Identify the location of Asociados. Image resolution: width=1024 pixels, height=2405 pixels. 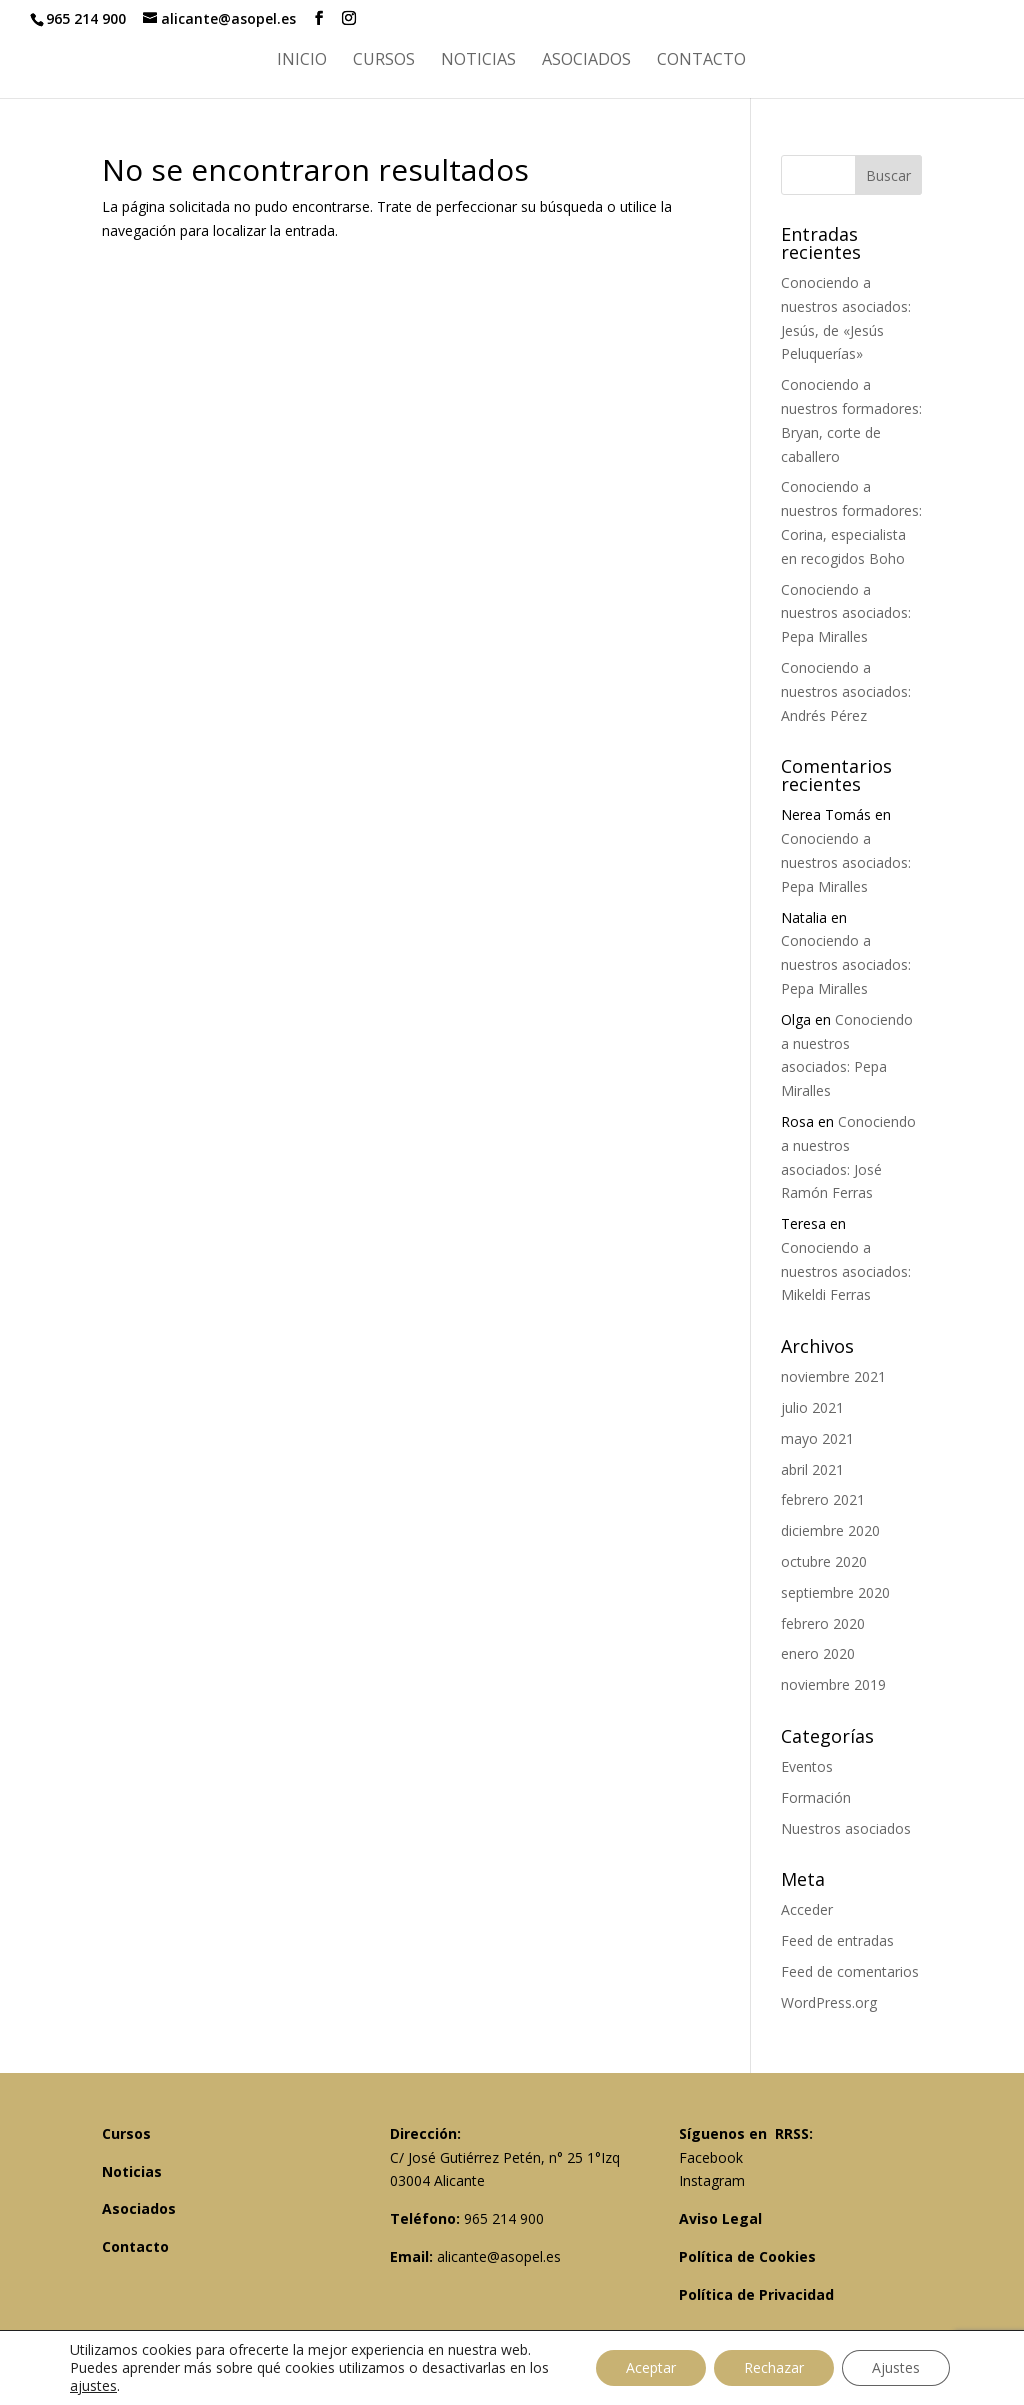
(586, 61).